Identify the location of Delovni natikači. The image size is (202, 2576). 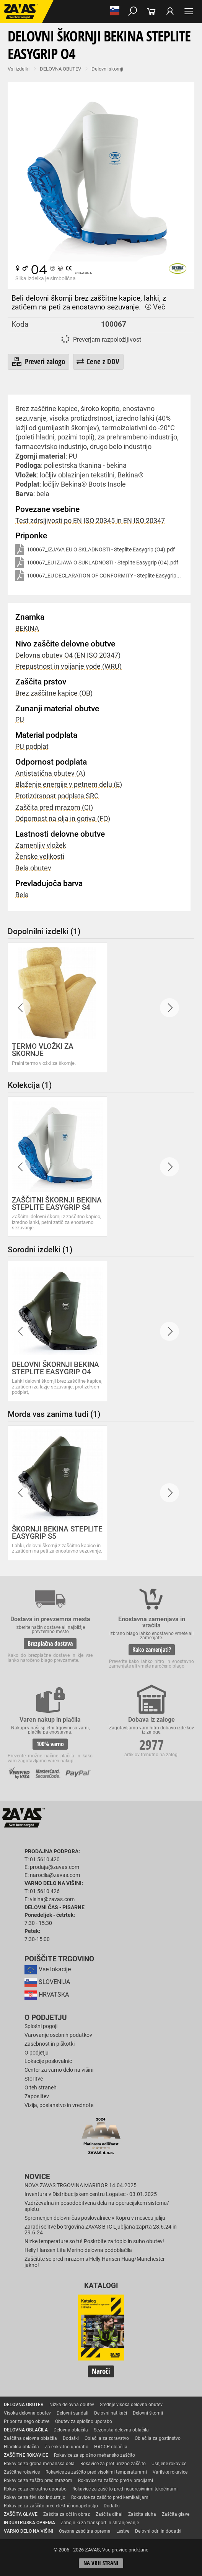
(110, 2413).